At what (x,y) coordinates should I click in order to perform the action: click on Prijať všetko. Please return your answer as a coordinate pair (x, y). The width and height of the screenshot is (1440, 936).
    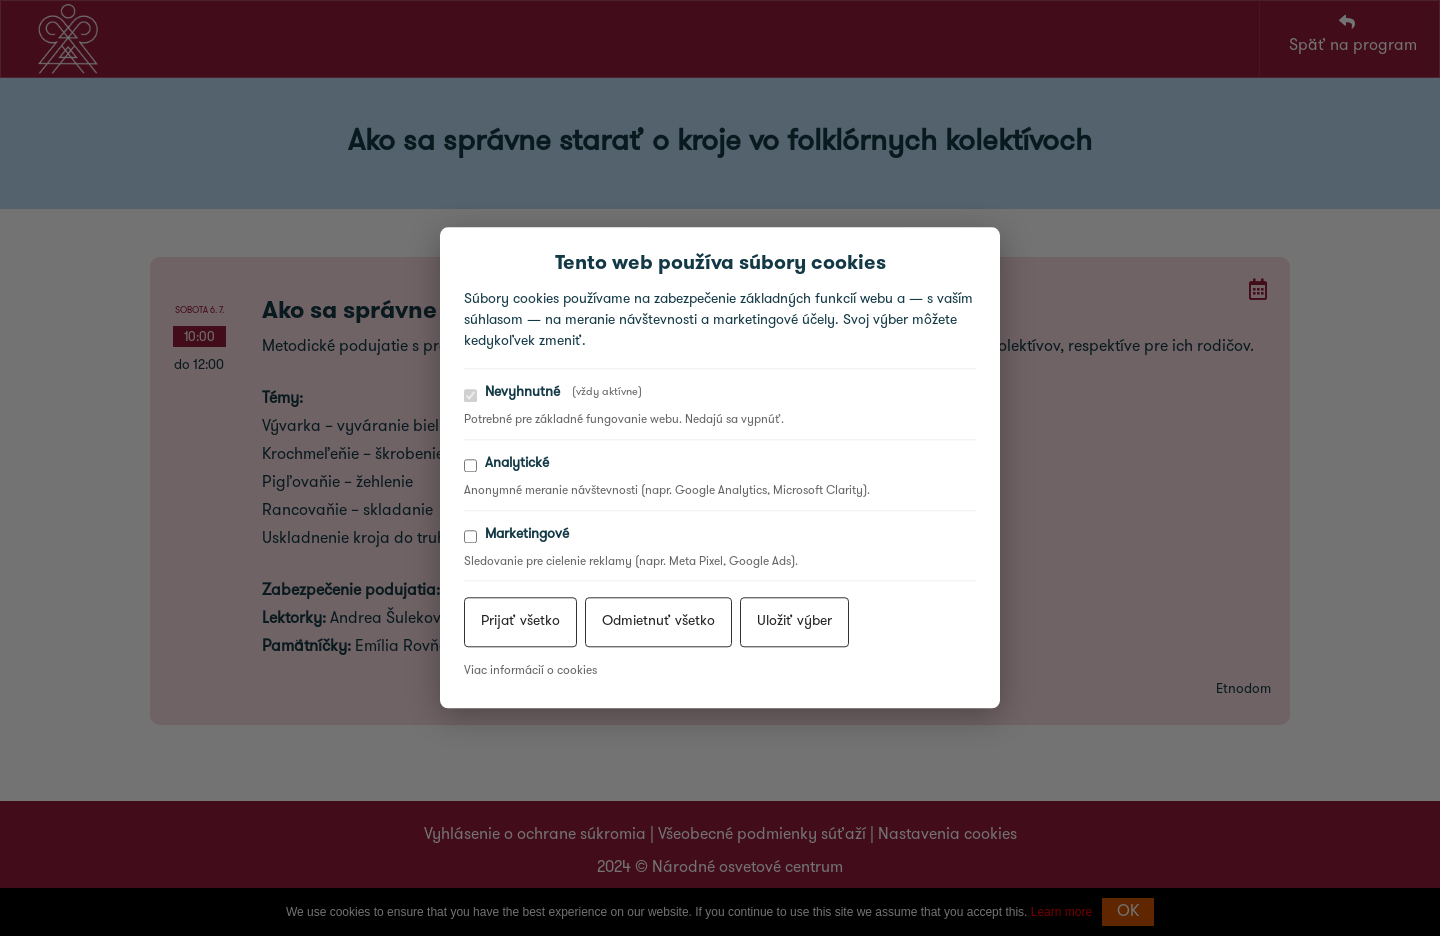
    Looking at the image, I should click on (520, 622).